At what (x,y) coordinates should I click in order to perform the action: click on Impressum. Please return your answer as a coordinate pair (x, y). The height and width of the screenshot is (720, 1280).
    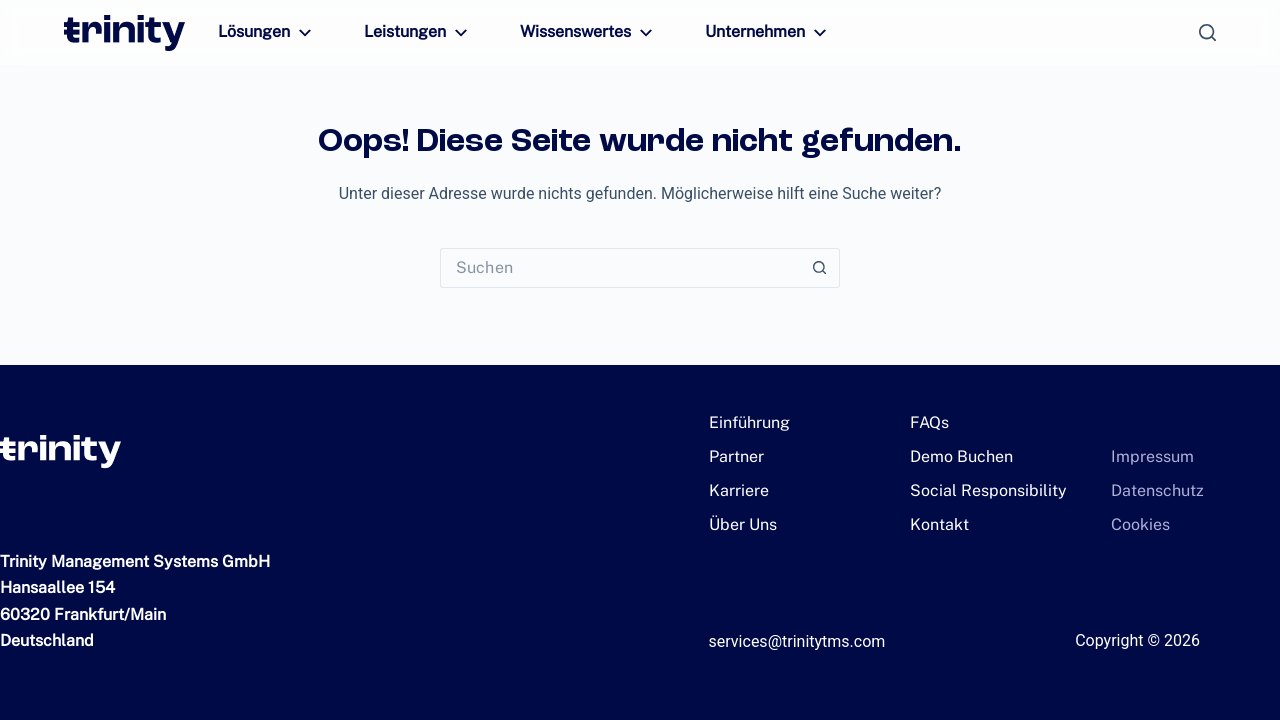
    Looking at the image, I should click on (1146, 456).